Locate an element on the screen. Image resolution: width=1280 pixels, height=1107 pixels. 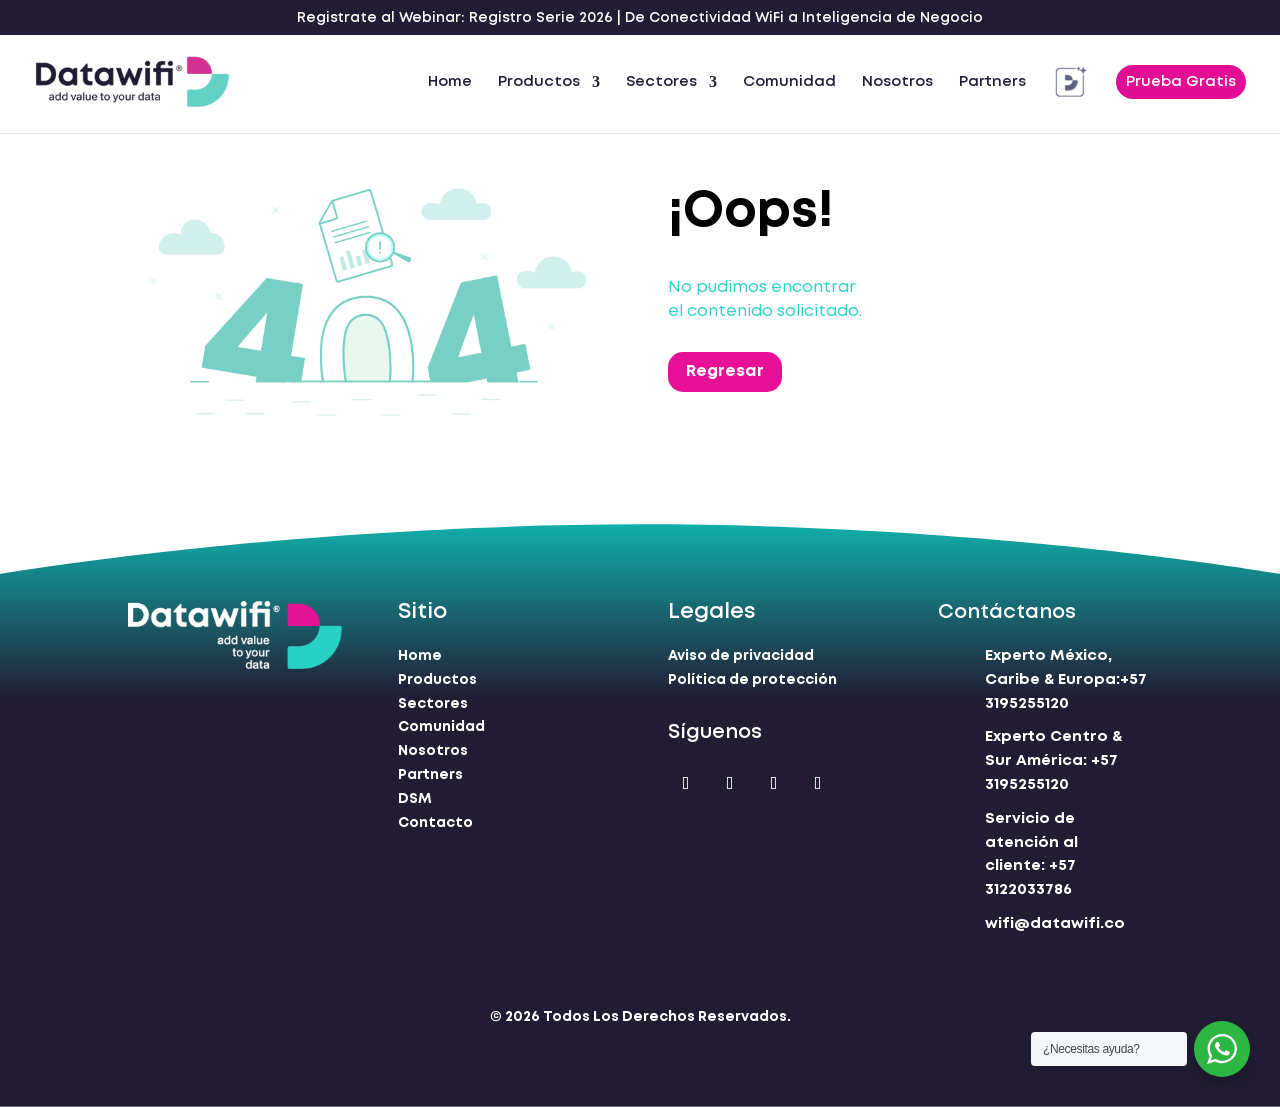
Home is located at coordinates (450, 82).